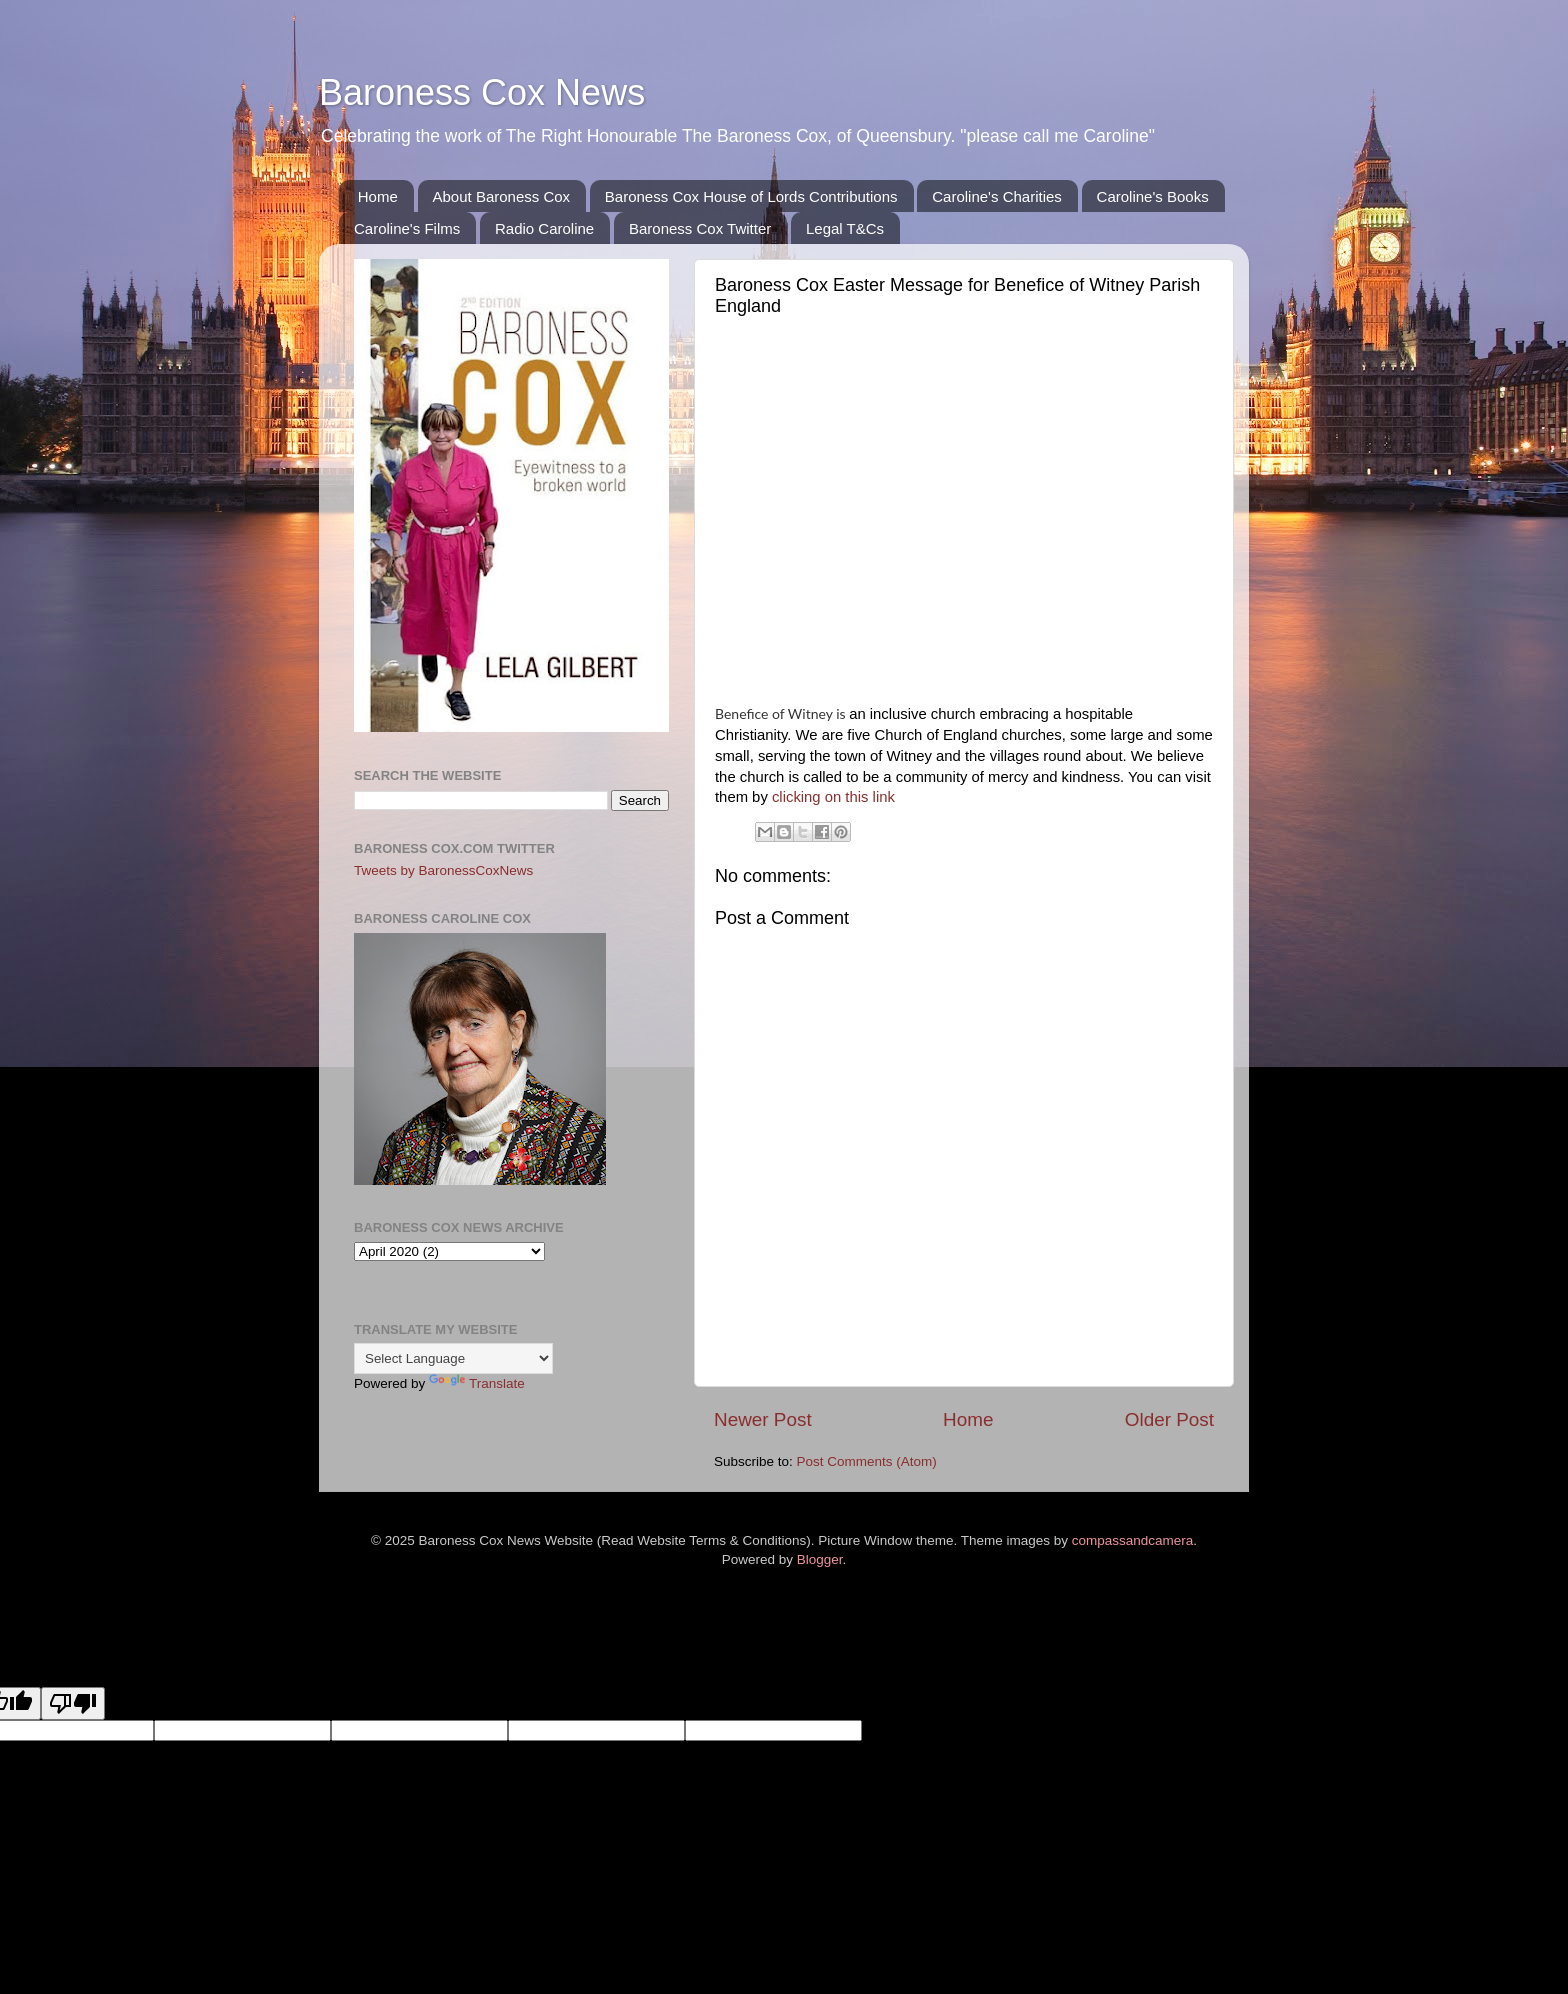 The image size is (1568, 1994). Describe the element at coordinates (378, 196) in the screenshot. I see `Home` at that location.